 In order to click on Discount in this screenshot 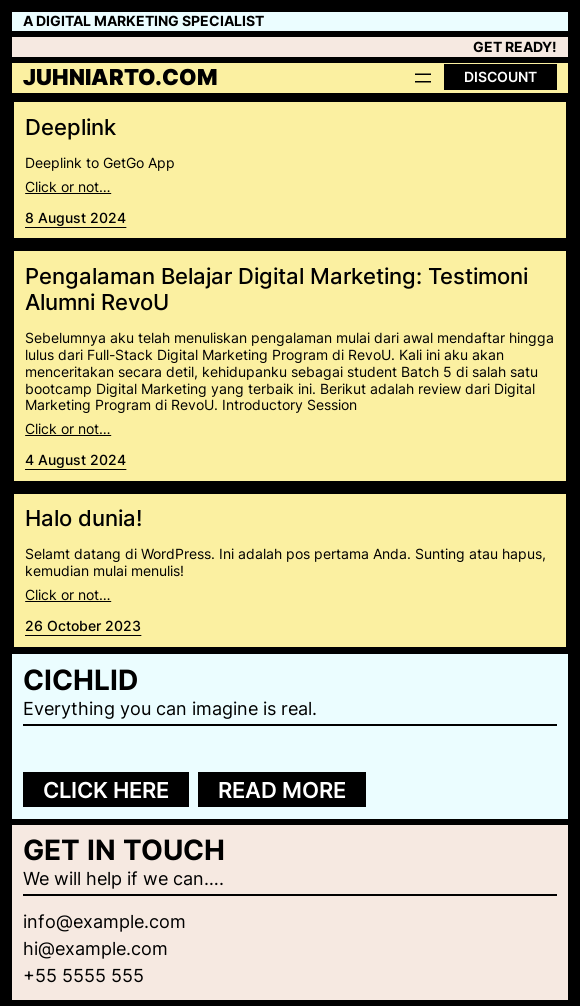, I will do `click(500, 76)`.